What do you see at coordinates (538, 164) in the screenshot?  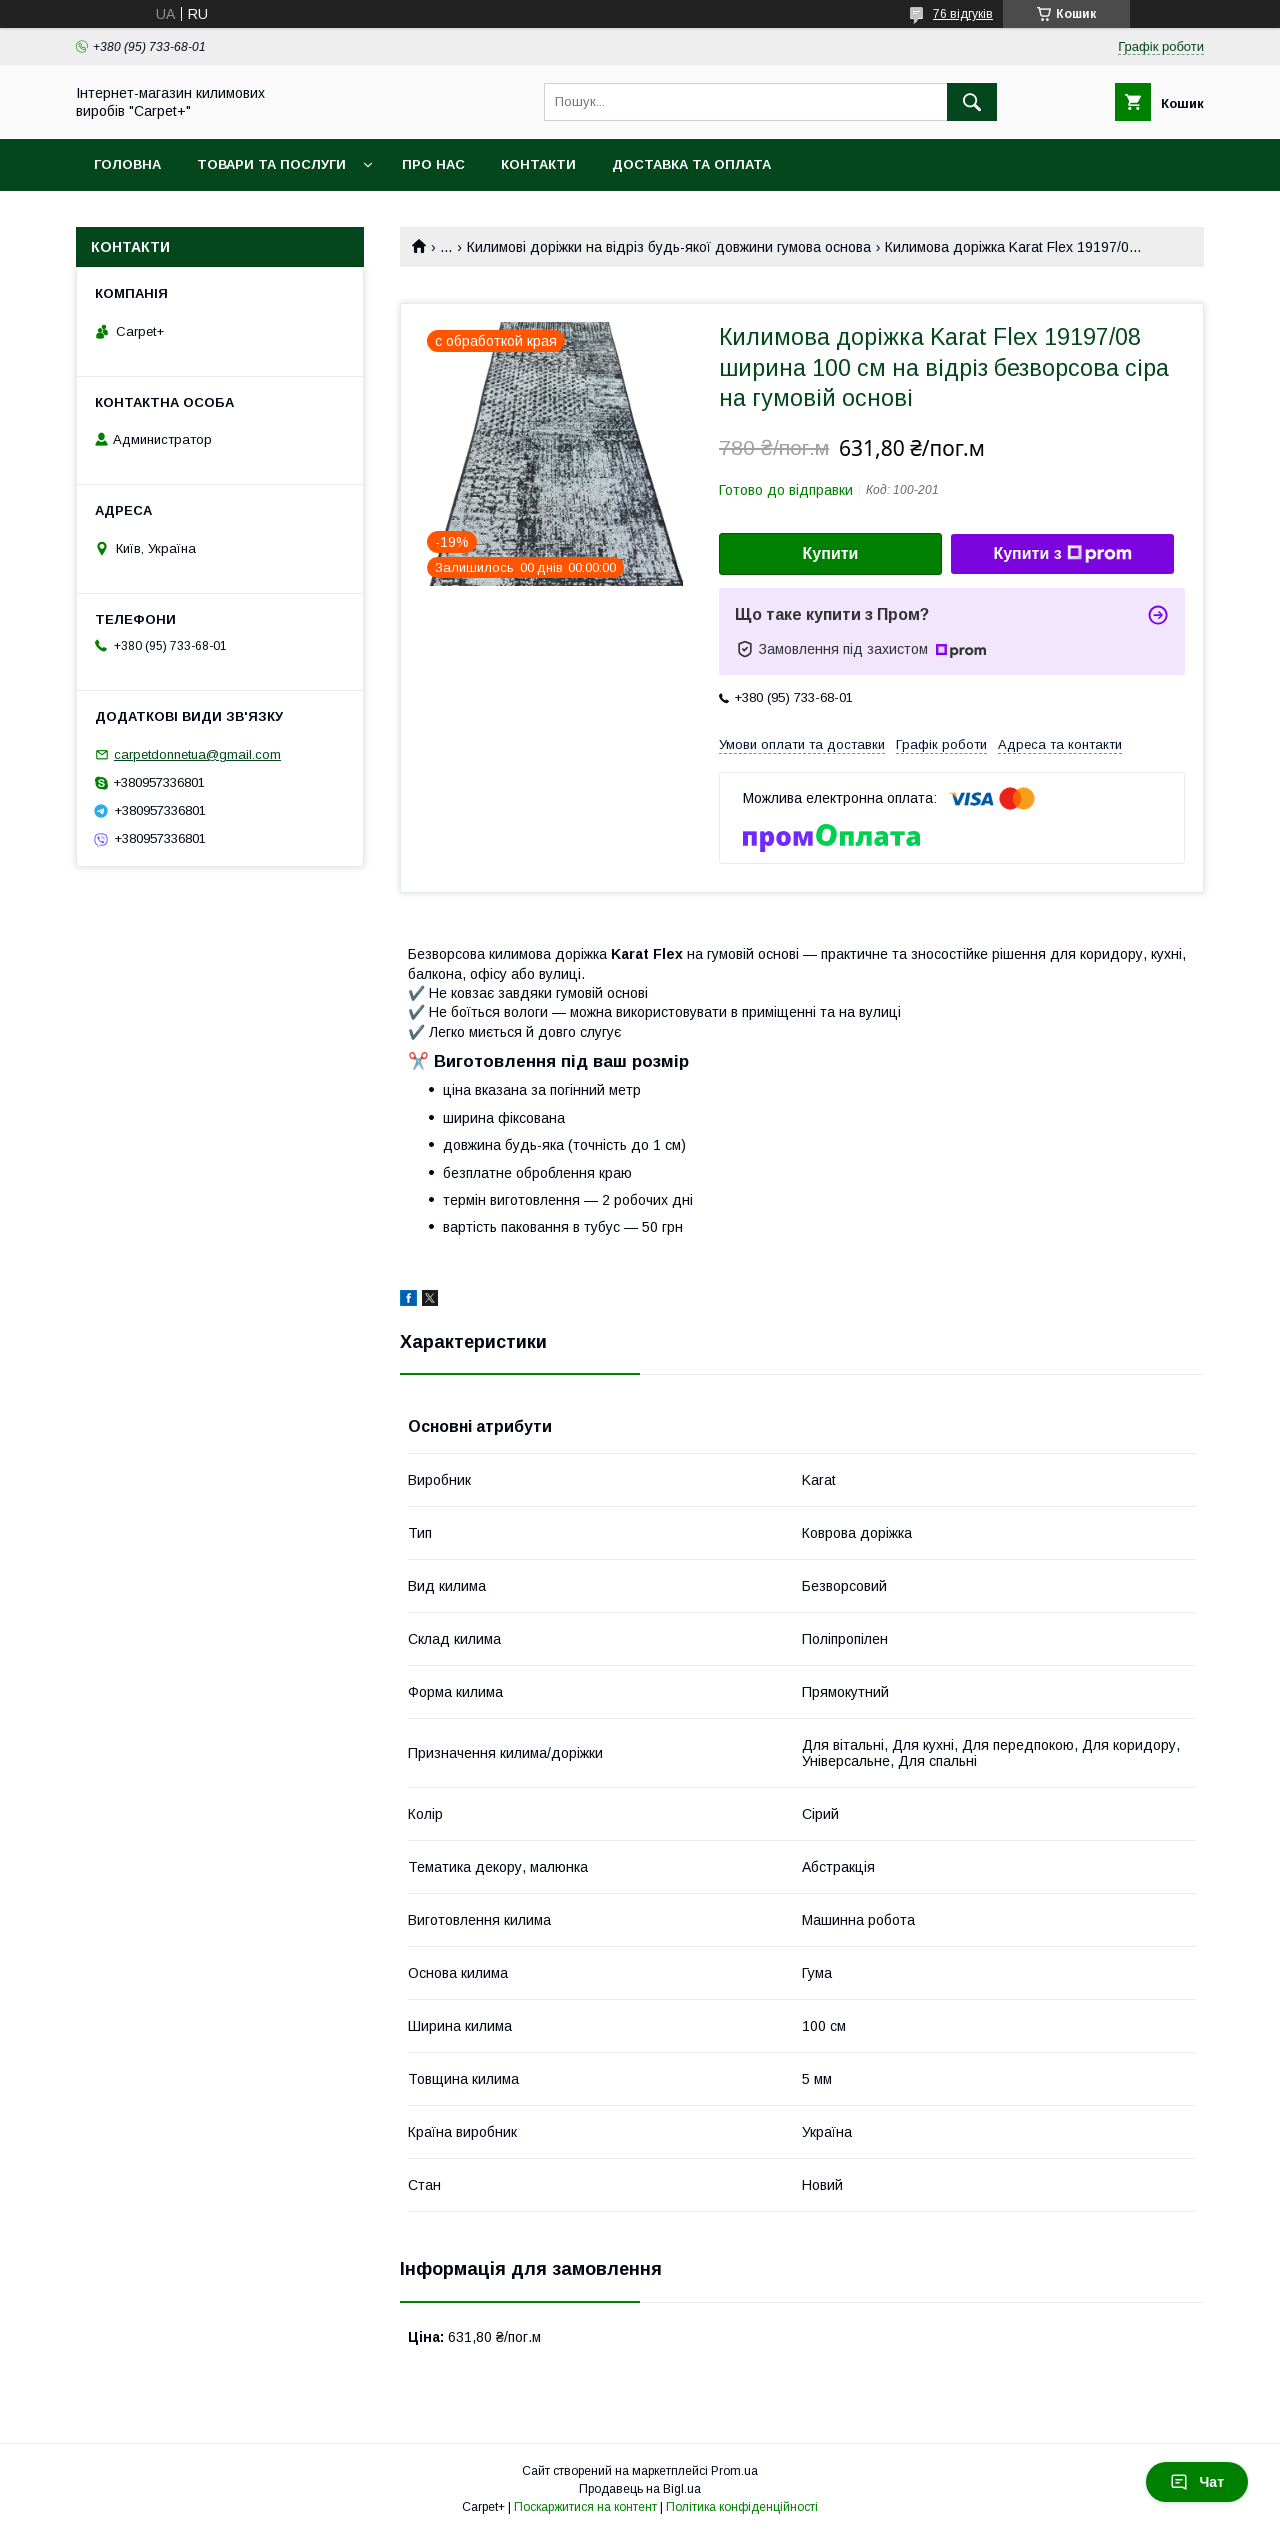 I see `Контакти` at bounding box center [538, 164].